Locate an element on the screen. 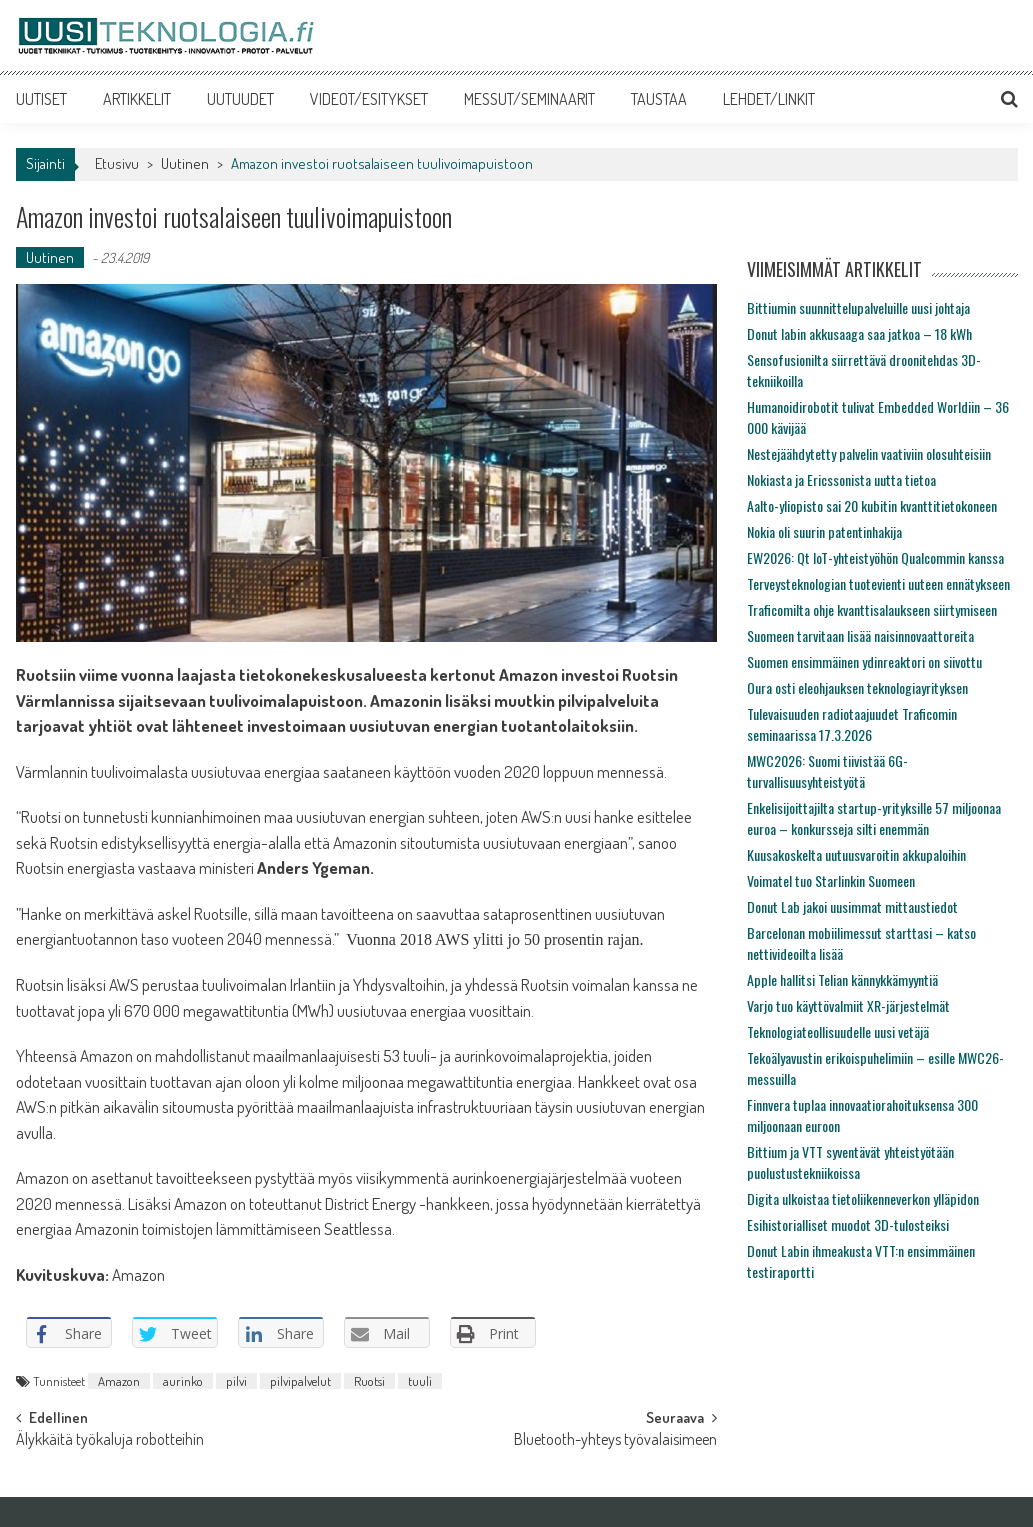  Tulevaisuuden radiotaajuudet Traficomin seminaarissa 17.3.2026 is located at coordinates (852, 724).